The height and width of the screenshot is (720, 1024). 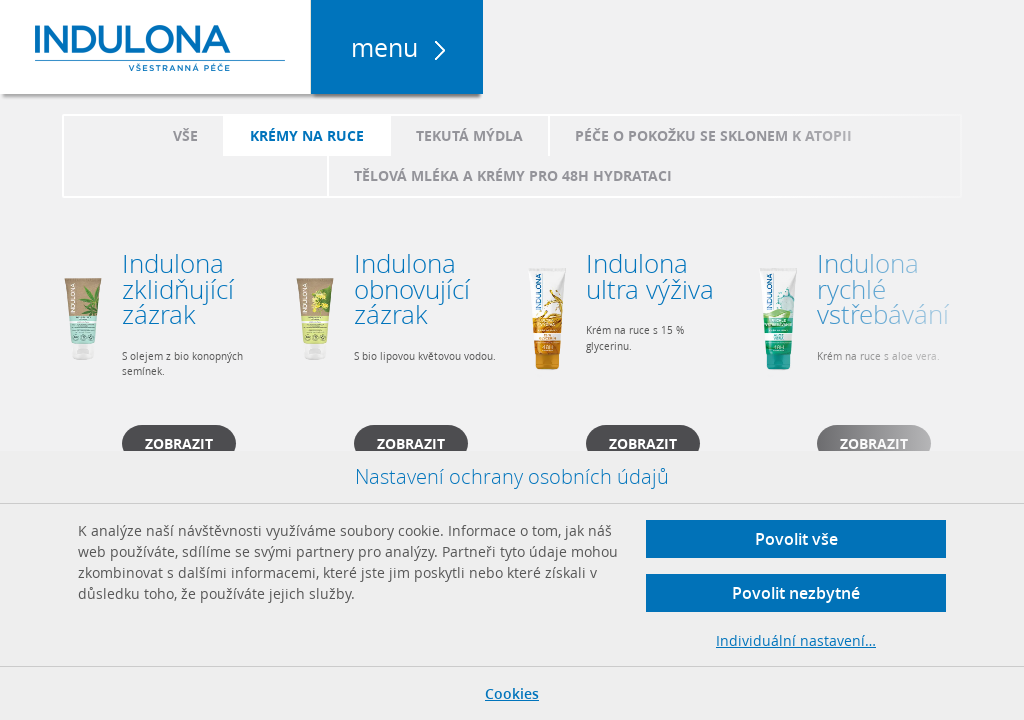 I want to click on Povolit vše, so click(x=796, y=539).